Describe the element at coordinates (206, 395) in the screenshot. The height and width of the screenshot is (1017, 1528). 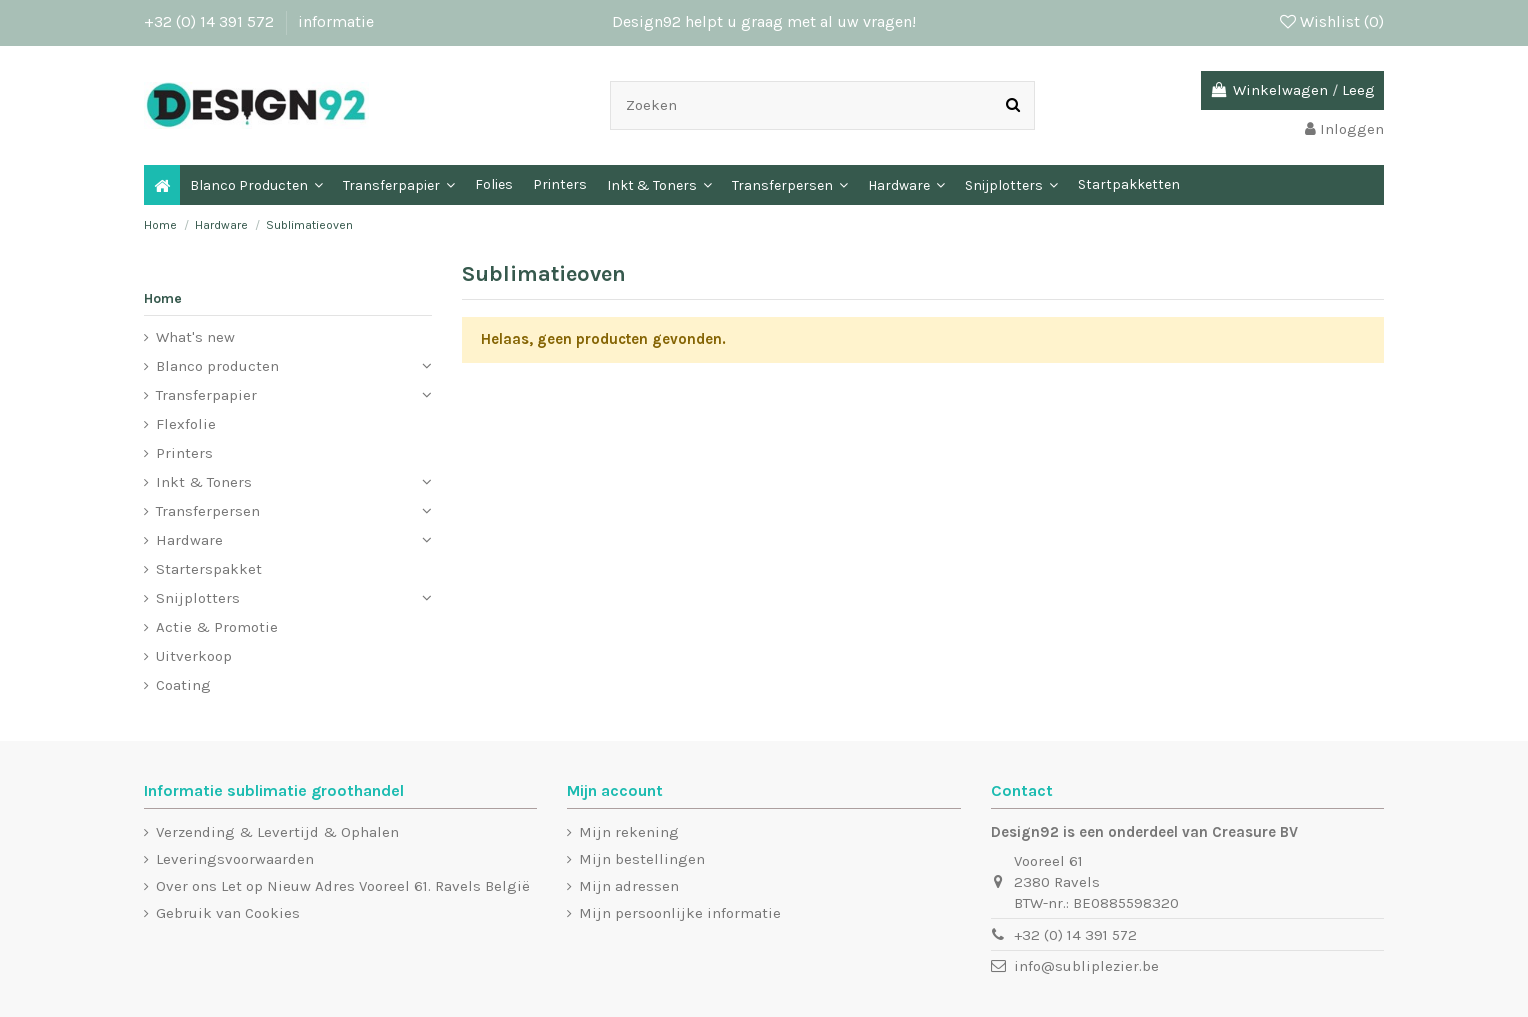
I see `Transferpapier` at that location.